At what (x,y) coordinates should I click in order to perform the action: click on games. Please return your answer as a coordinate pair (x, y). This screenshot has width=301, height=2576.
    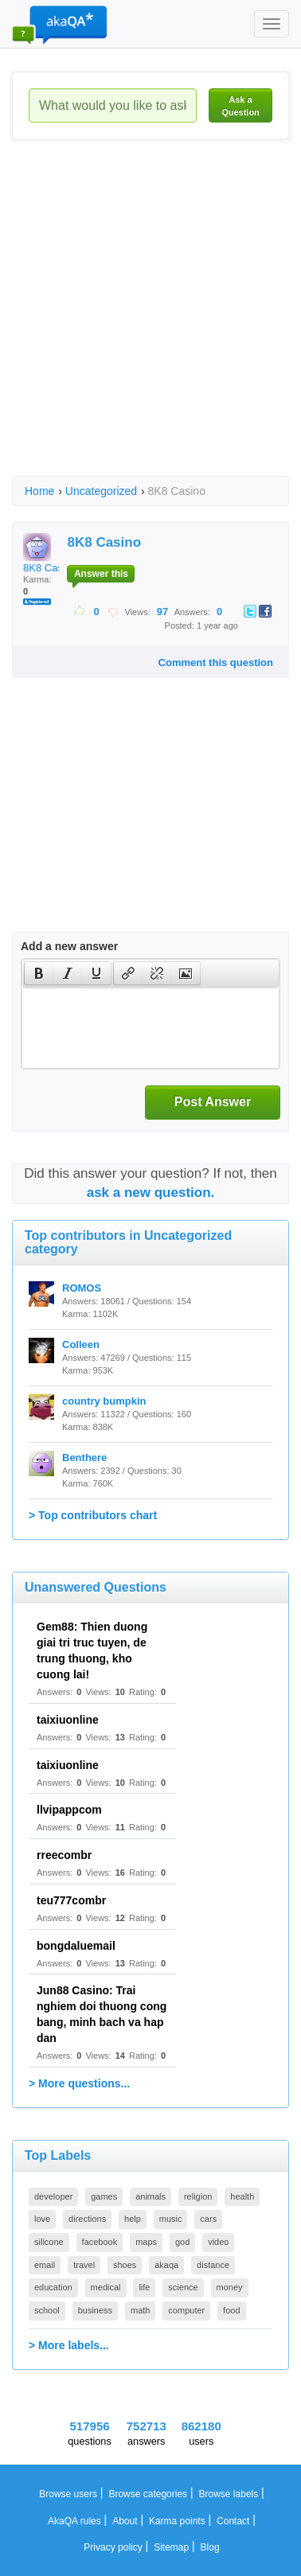
    Looking at the image, I should click on (104, 2196).